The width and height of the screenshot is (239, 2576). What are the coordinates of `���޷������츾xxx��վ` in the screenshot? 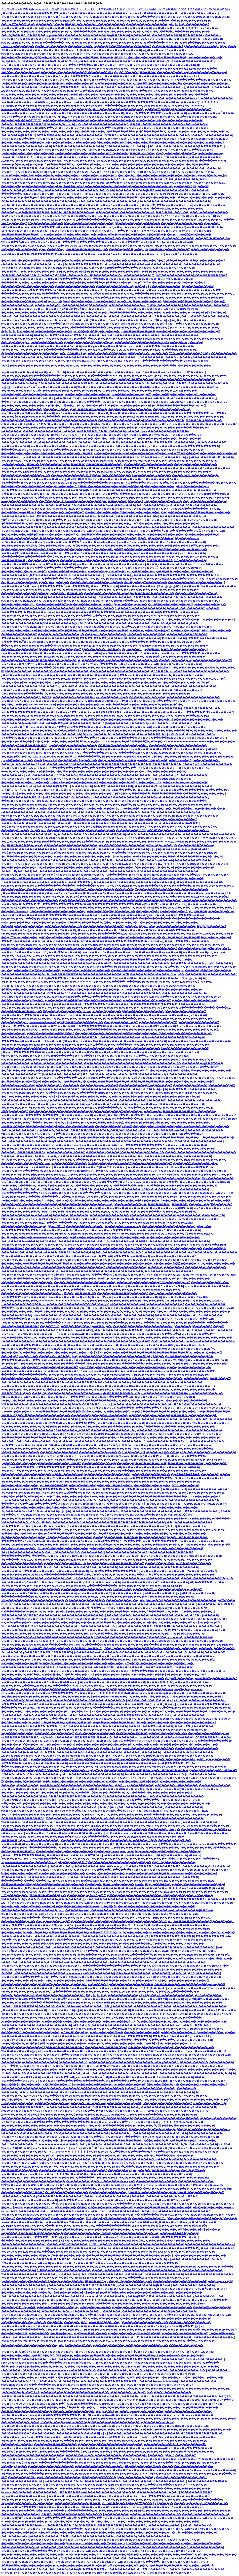 It's located at (63, 752).